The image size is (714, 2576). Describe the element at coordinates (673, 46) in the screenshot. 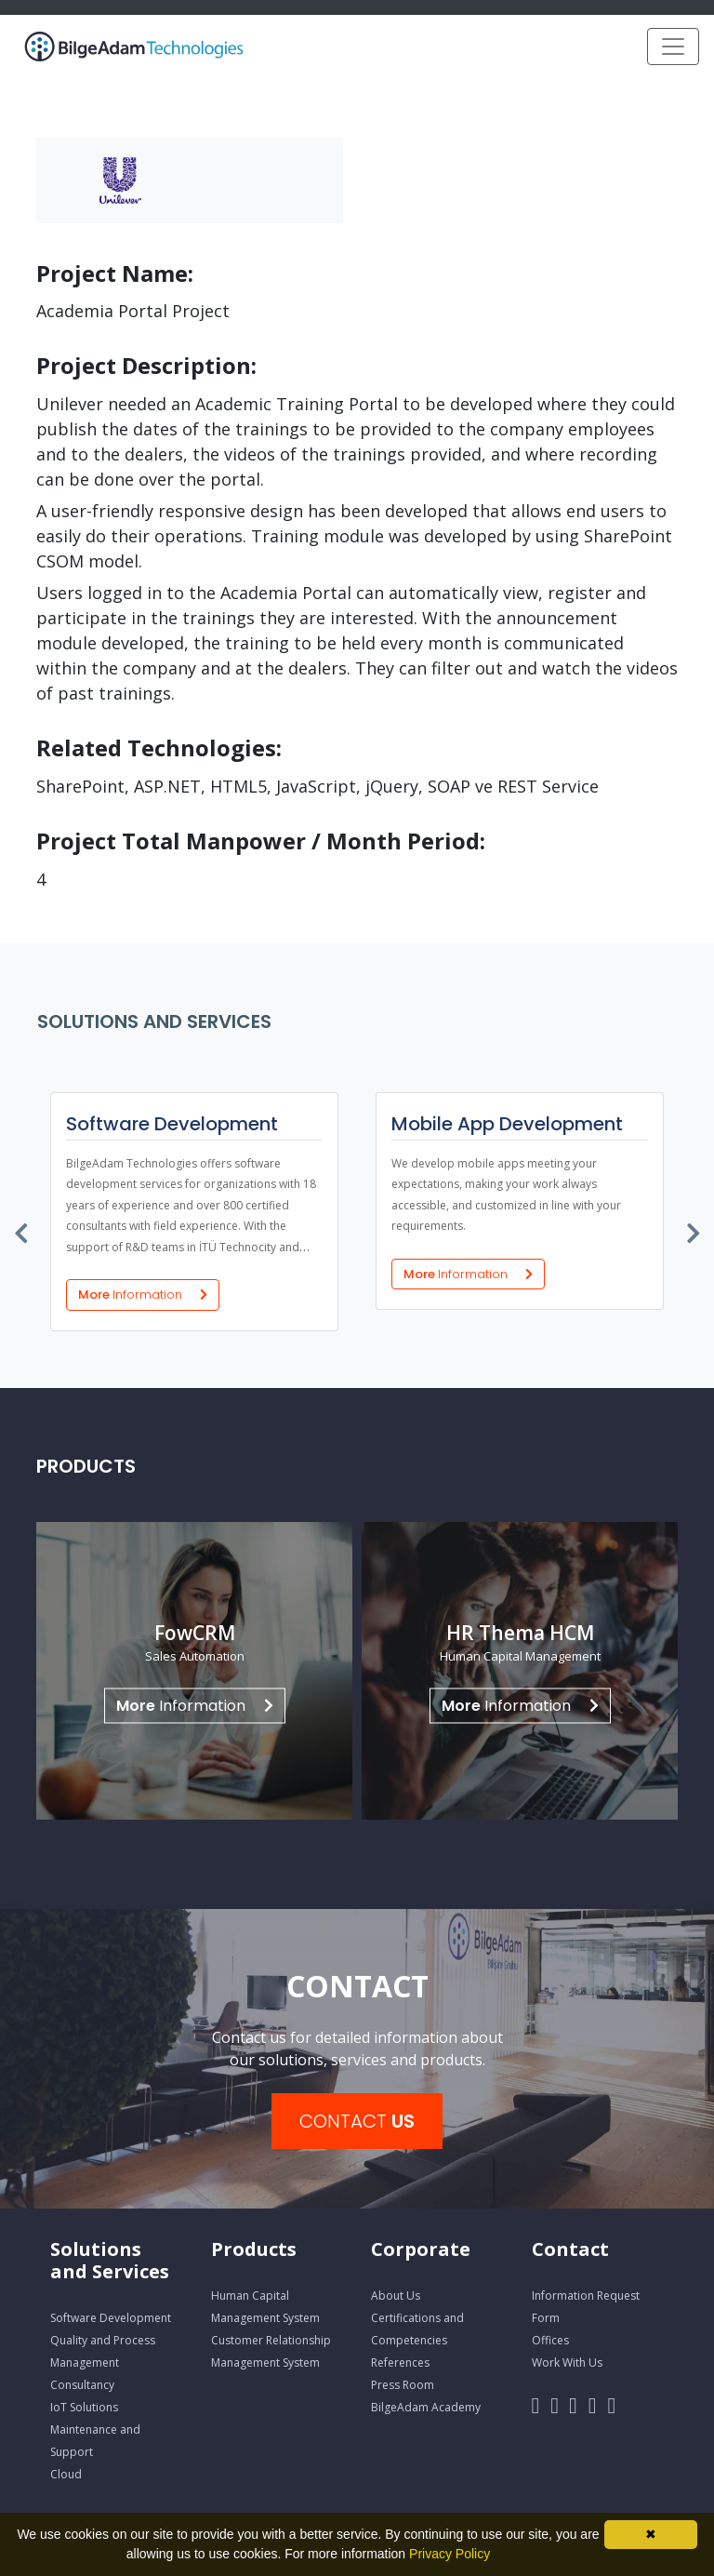

I see `[Toggle navigation]` at that location.